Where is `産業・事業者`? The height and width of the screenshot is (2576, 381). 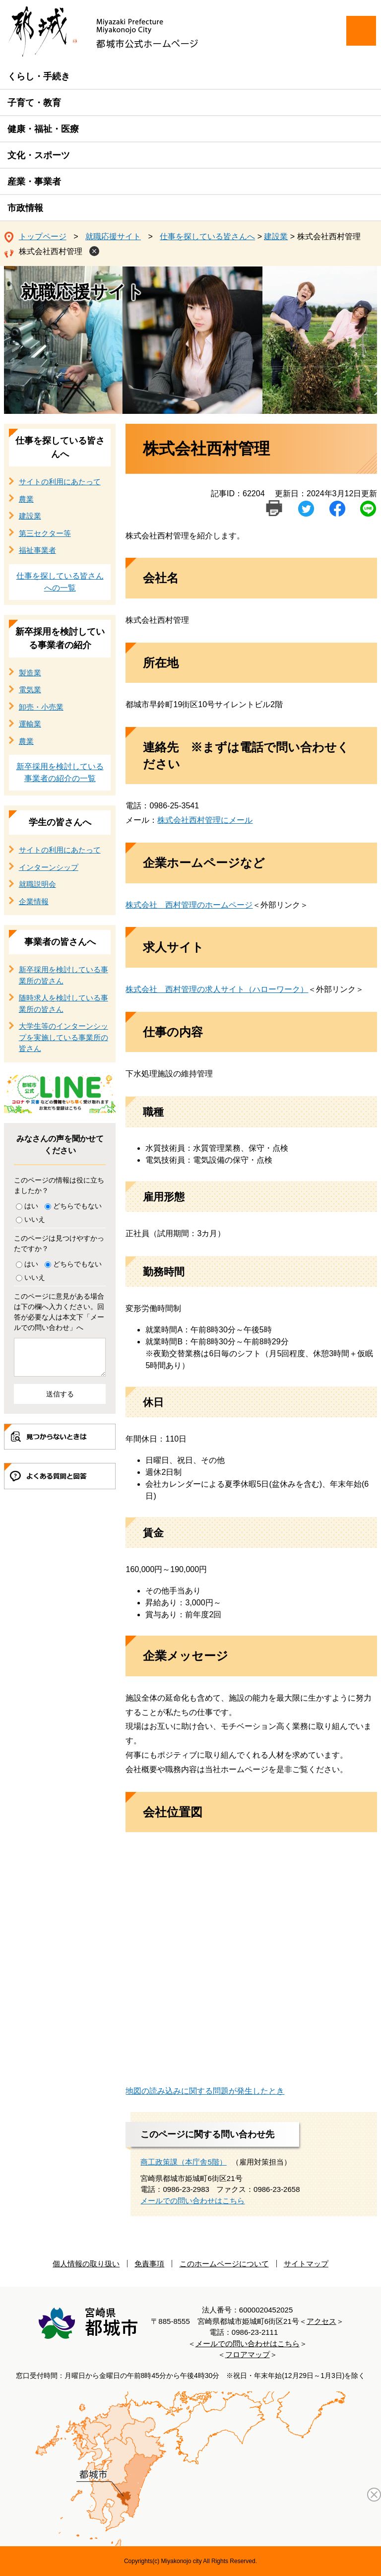
産業・事業者 is located at coordinates (34, 182).